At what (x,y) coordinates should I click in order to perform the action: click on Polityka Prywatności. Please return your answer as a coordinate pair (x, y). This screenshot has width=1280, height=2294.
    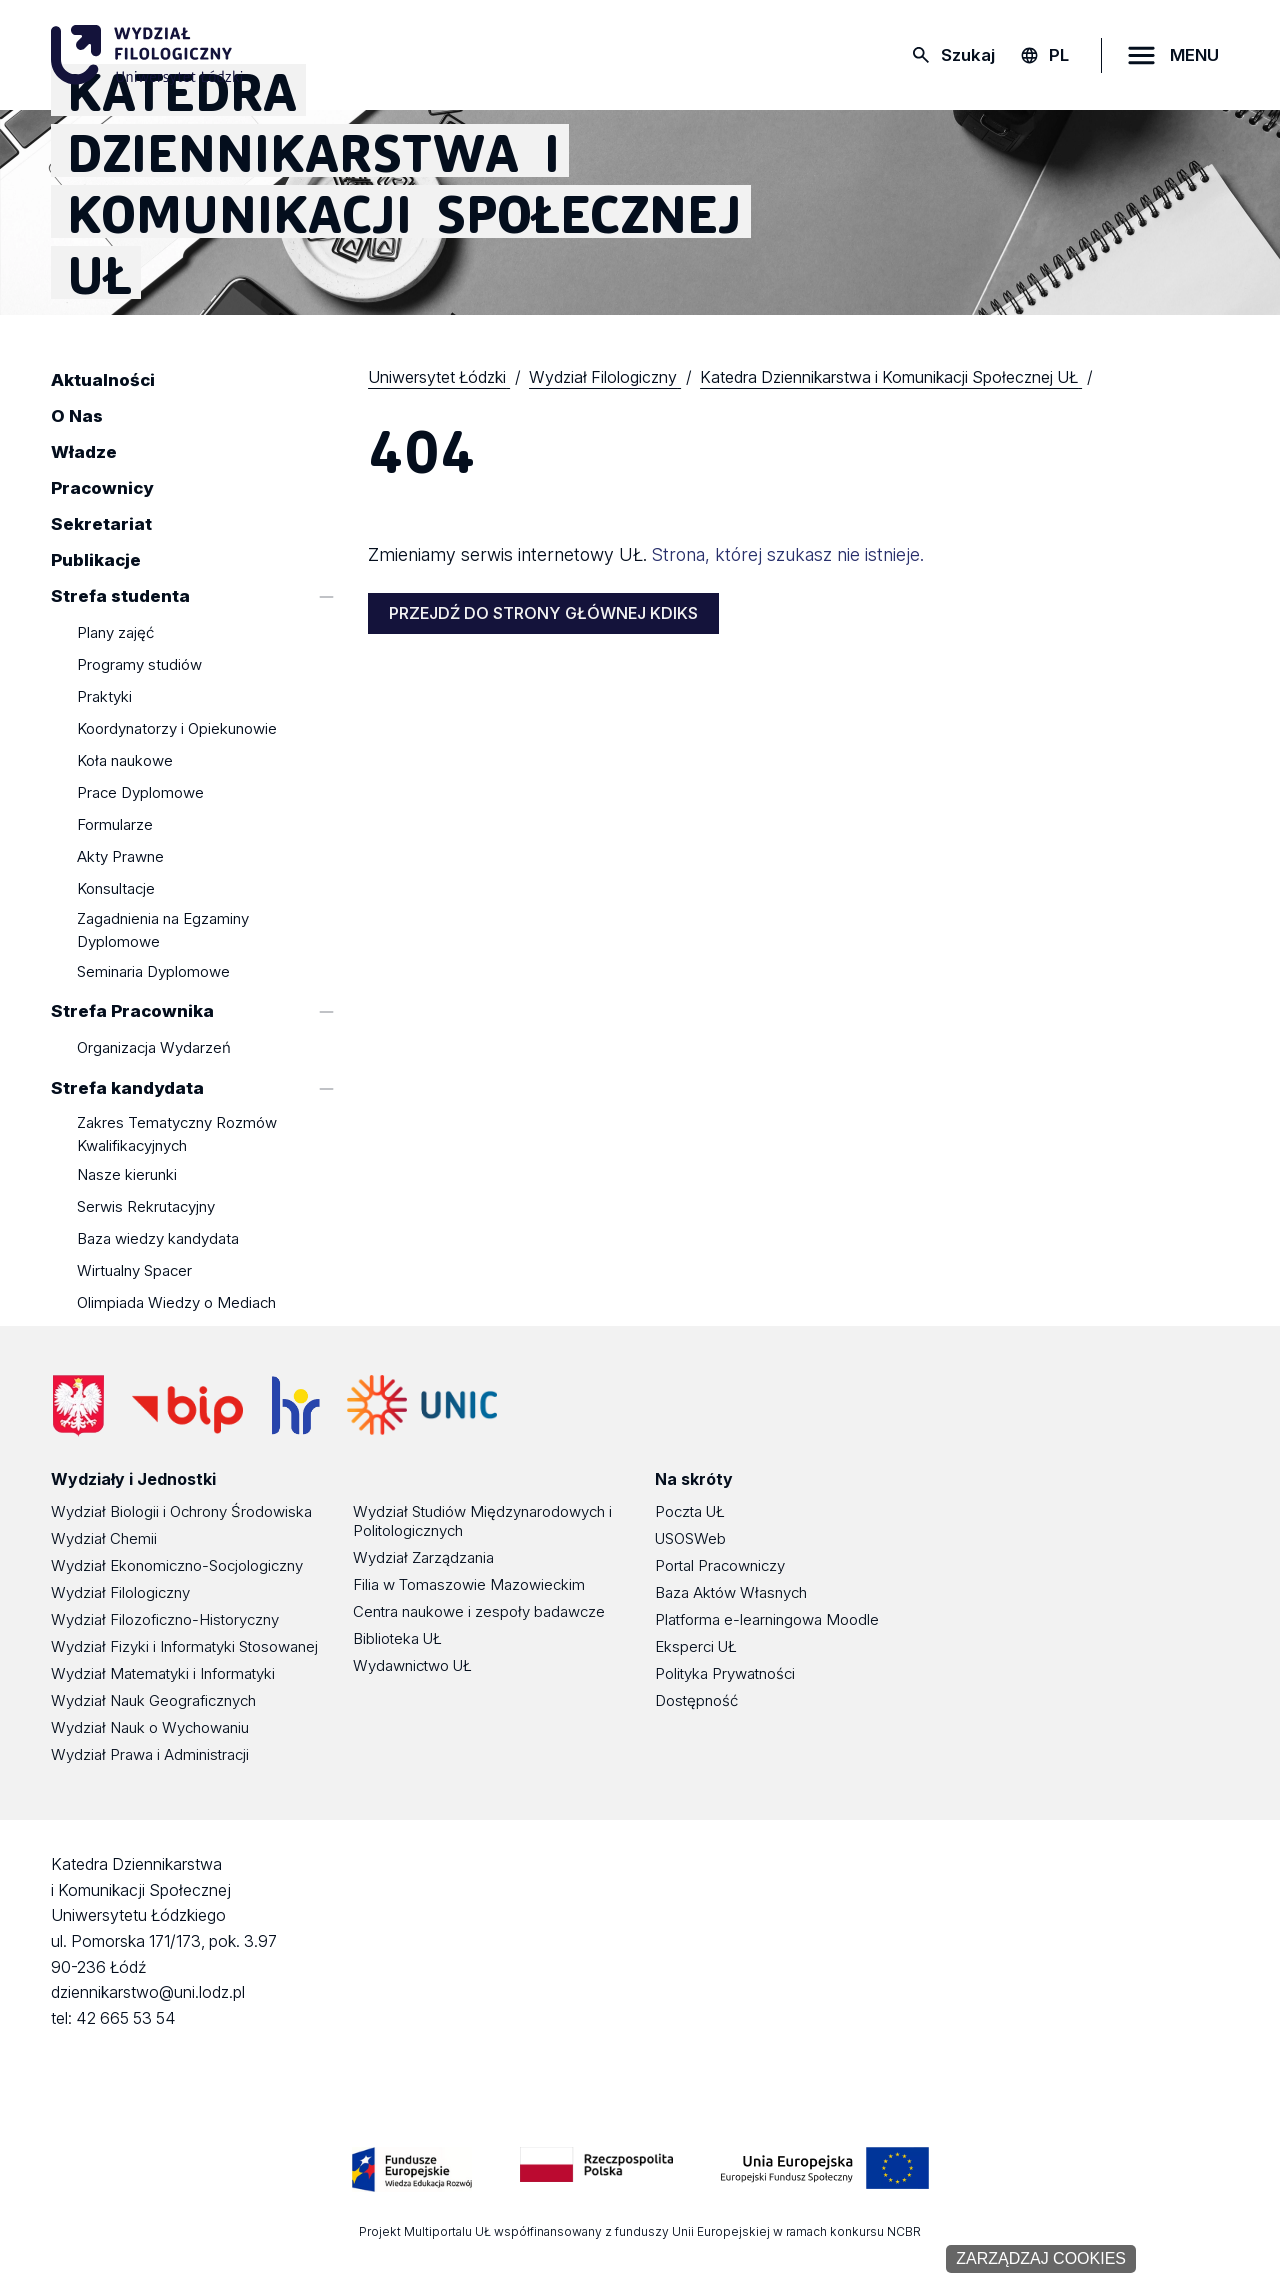
    Looking at the image, I should click on (725, 1673).